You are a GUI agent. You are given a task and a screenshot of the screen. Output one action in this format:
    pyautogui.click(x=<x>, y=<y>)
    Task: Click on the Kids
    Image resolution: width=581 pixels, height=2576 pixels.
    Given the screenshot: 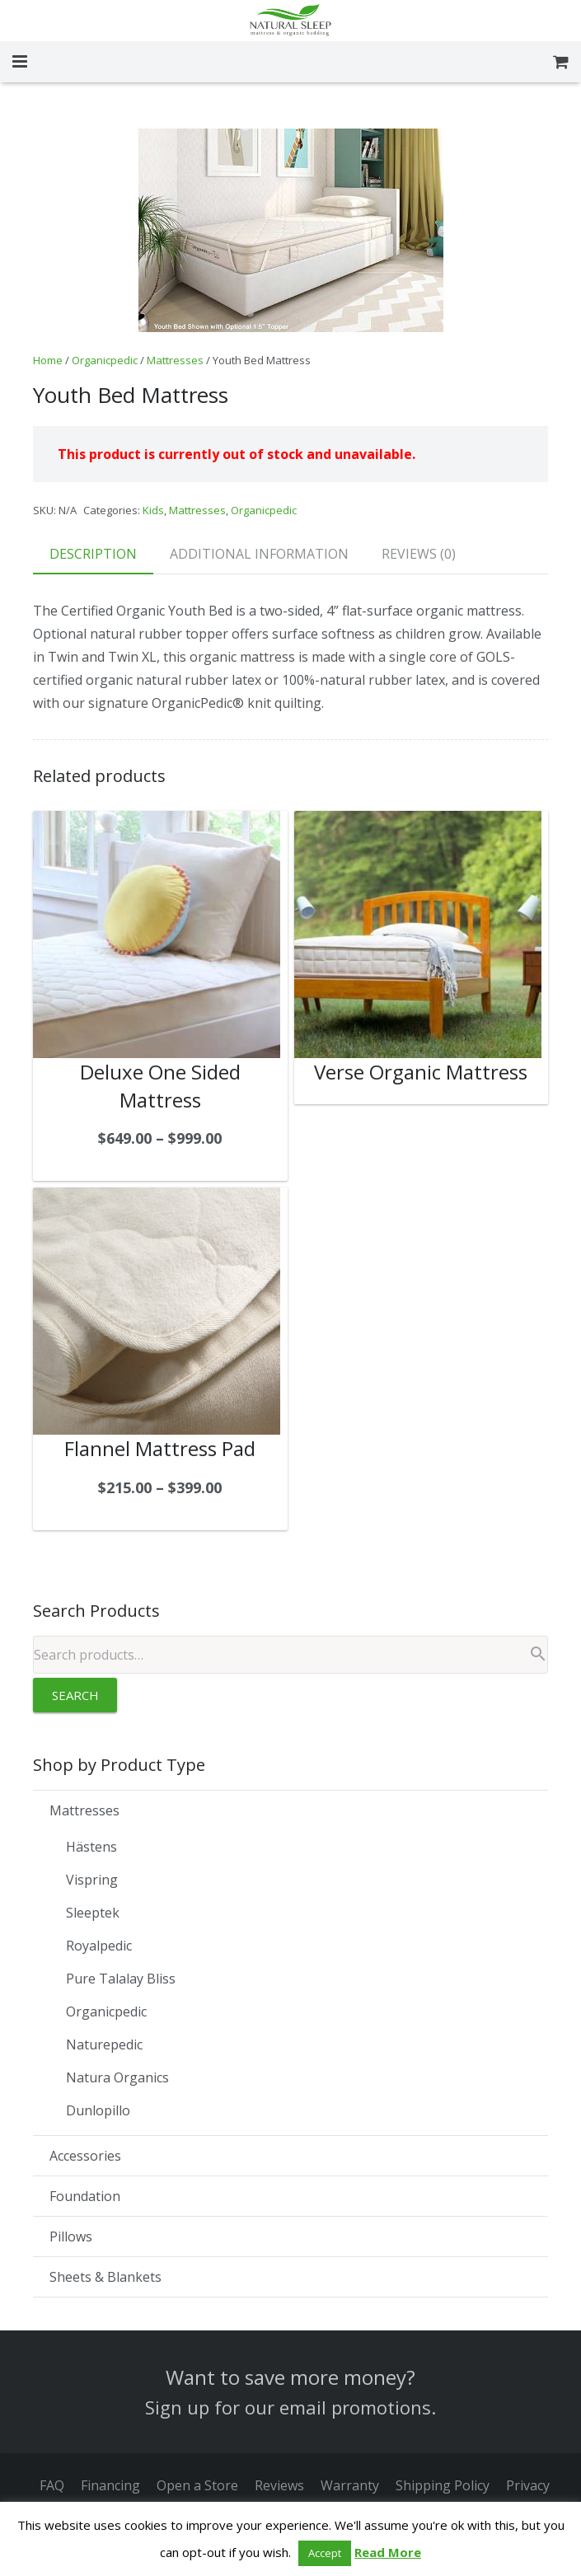 What is the action you would take?
    pyautogui.click(x=153, y=510)
    